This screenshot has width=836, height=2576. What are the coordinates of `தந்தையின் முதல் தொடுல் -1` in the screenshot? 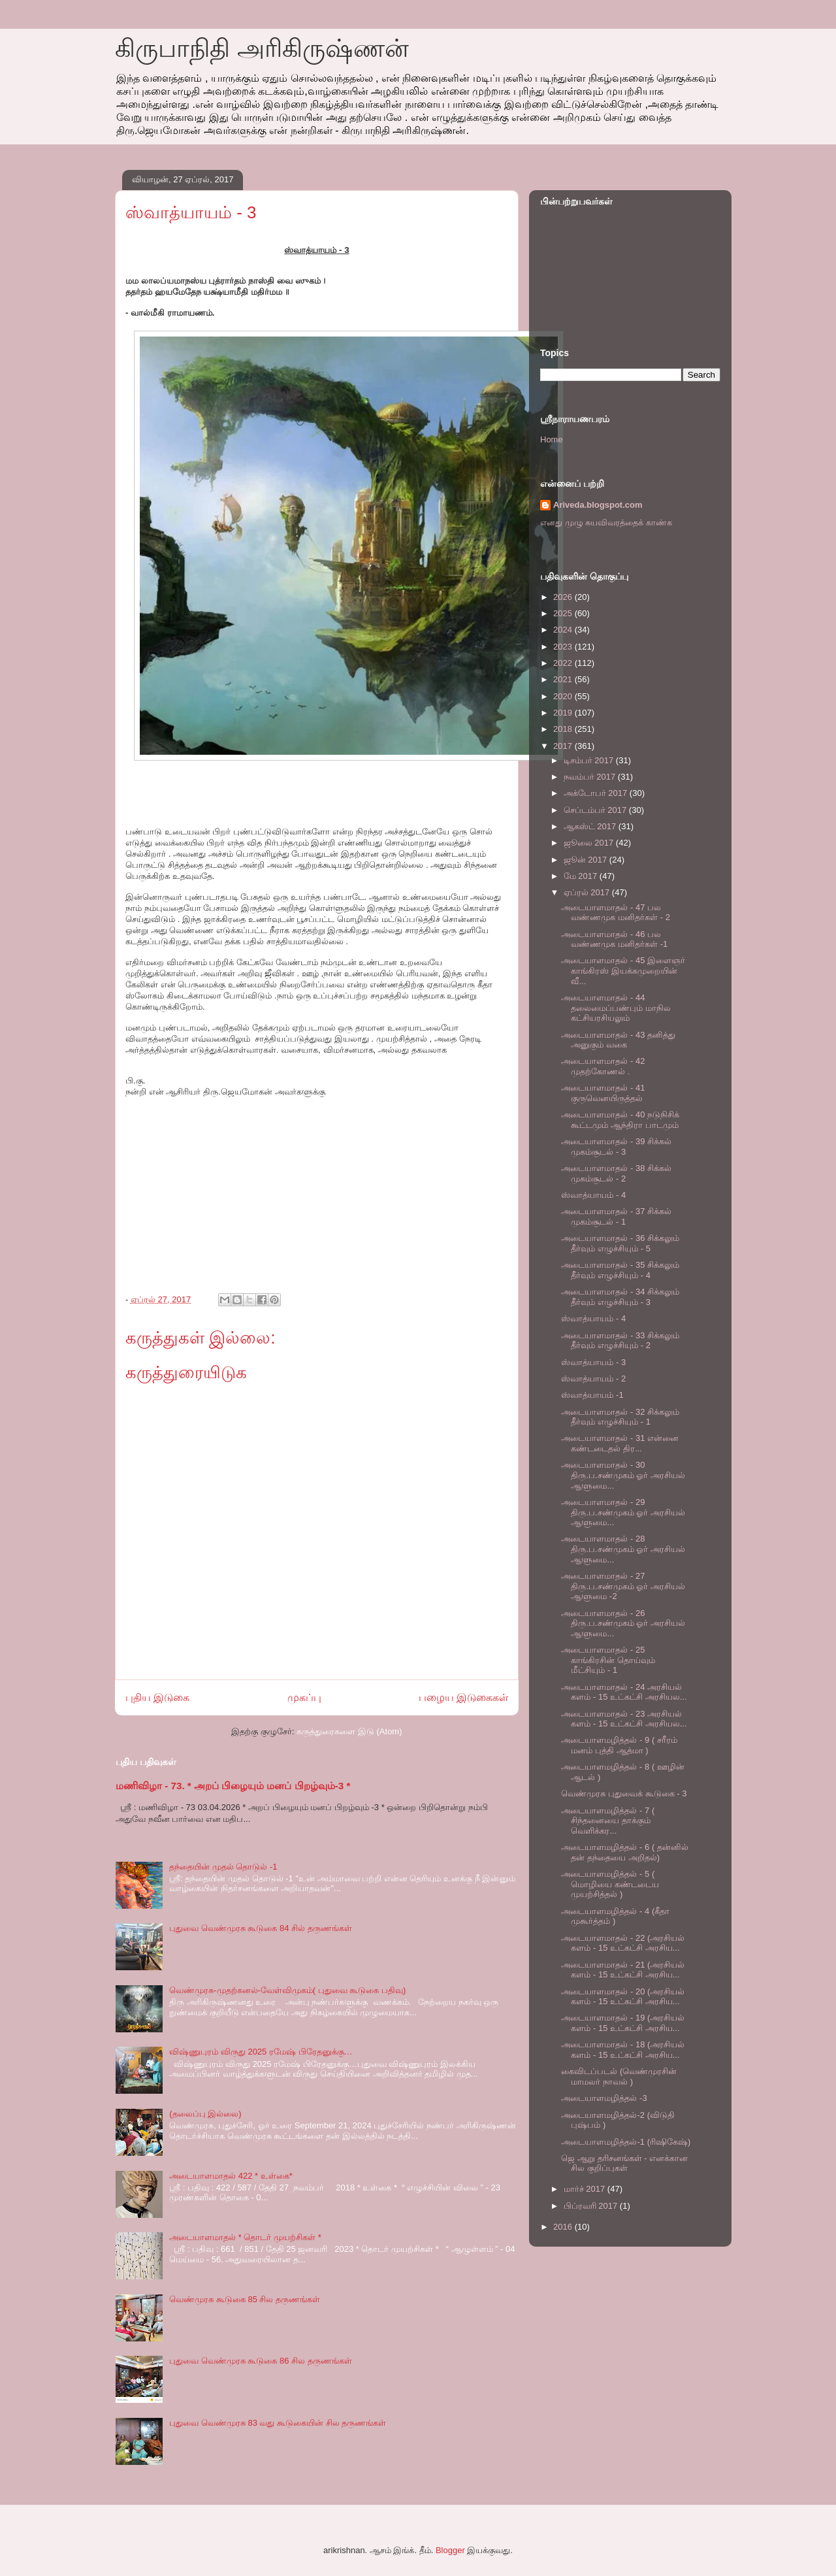 It's located at (223, 1867).